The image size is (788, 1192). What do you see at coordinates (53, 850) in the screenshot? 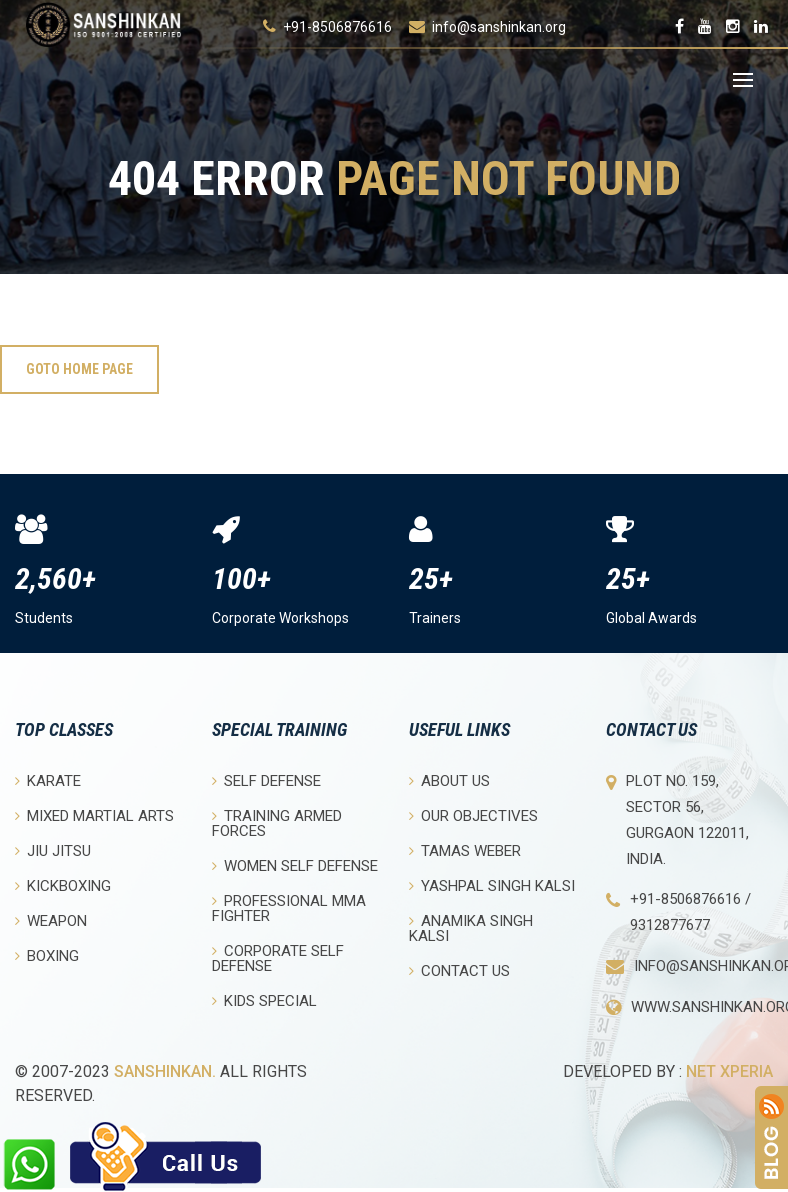
I see `Jiu Jitsu` at bounding box center [53, 850].